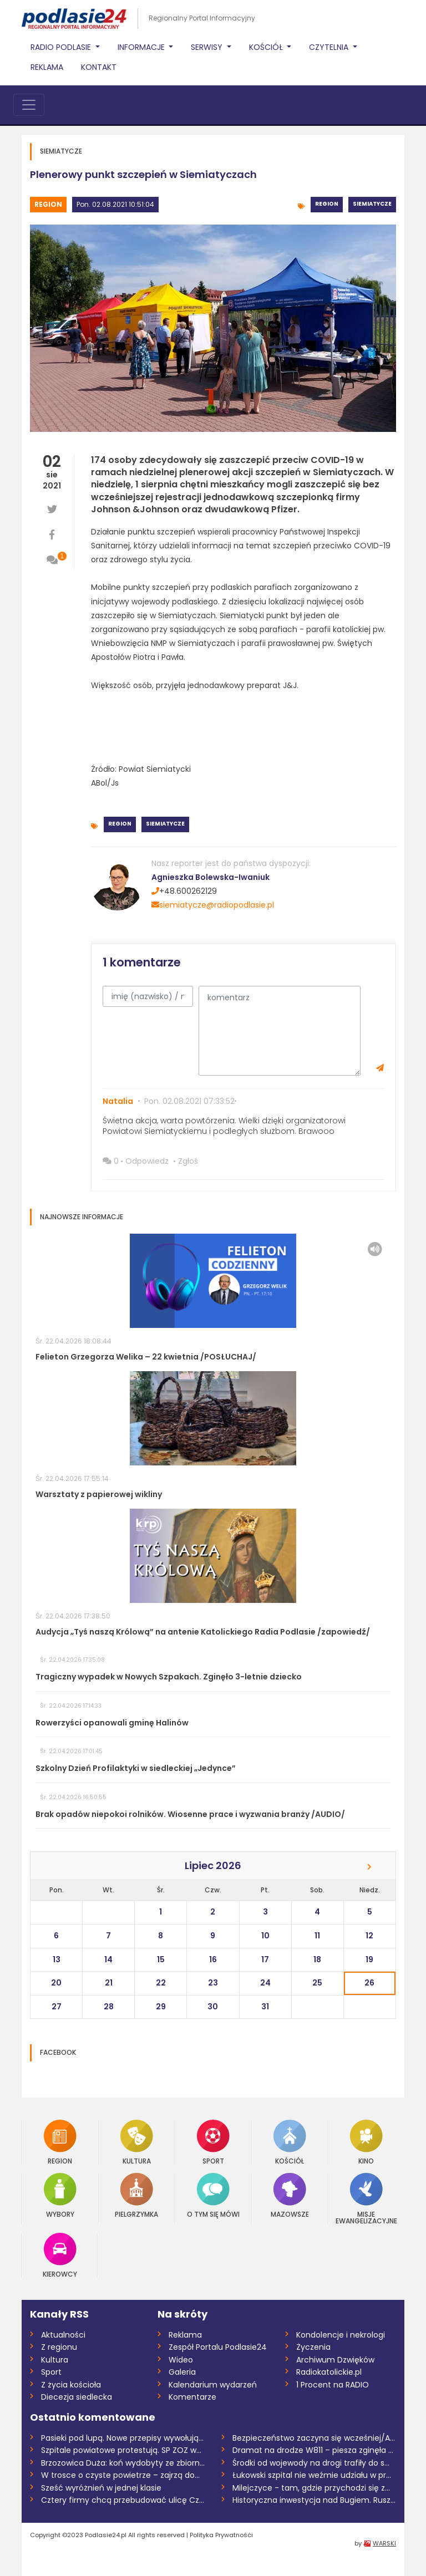 This screenshot has width=426, height=2576. I want to click on Kalendarium wydarzeń, so click(213, 2384).